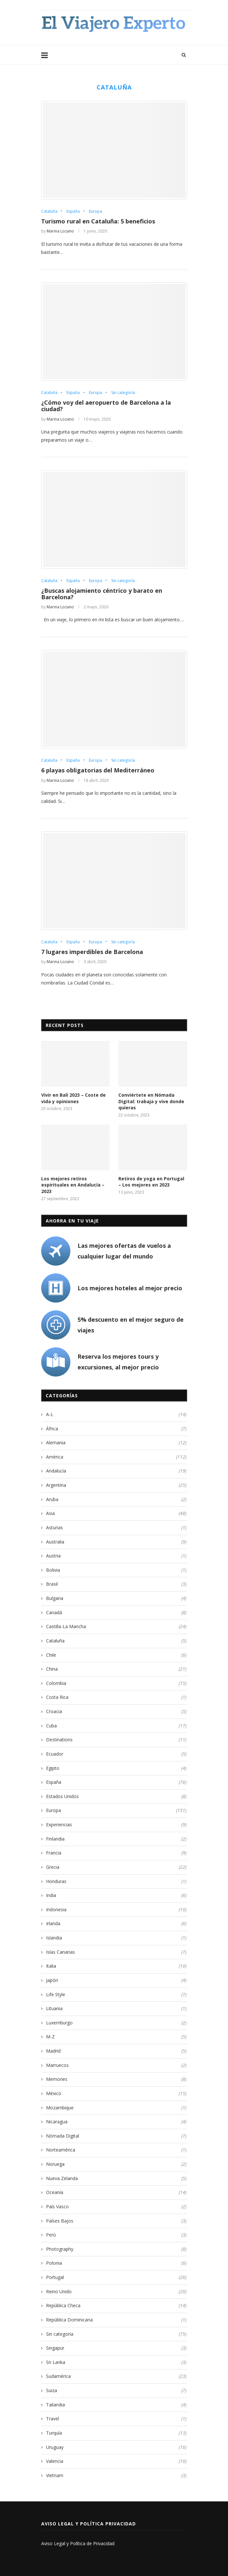  Describe the element at coordinates (116, 1556) in the screenshot. I see `Austria` at that location.